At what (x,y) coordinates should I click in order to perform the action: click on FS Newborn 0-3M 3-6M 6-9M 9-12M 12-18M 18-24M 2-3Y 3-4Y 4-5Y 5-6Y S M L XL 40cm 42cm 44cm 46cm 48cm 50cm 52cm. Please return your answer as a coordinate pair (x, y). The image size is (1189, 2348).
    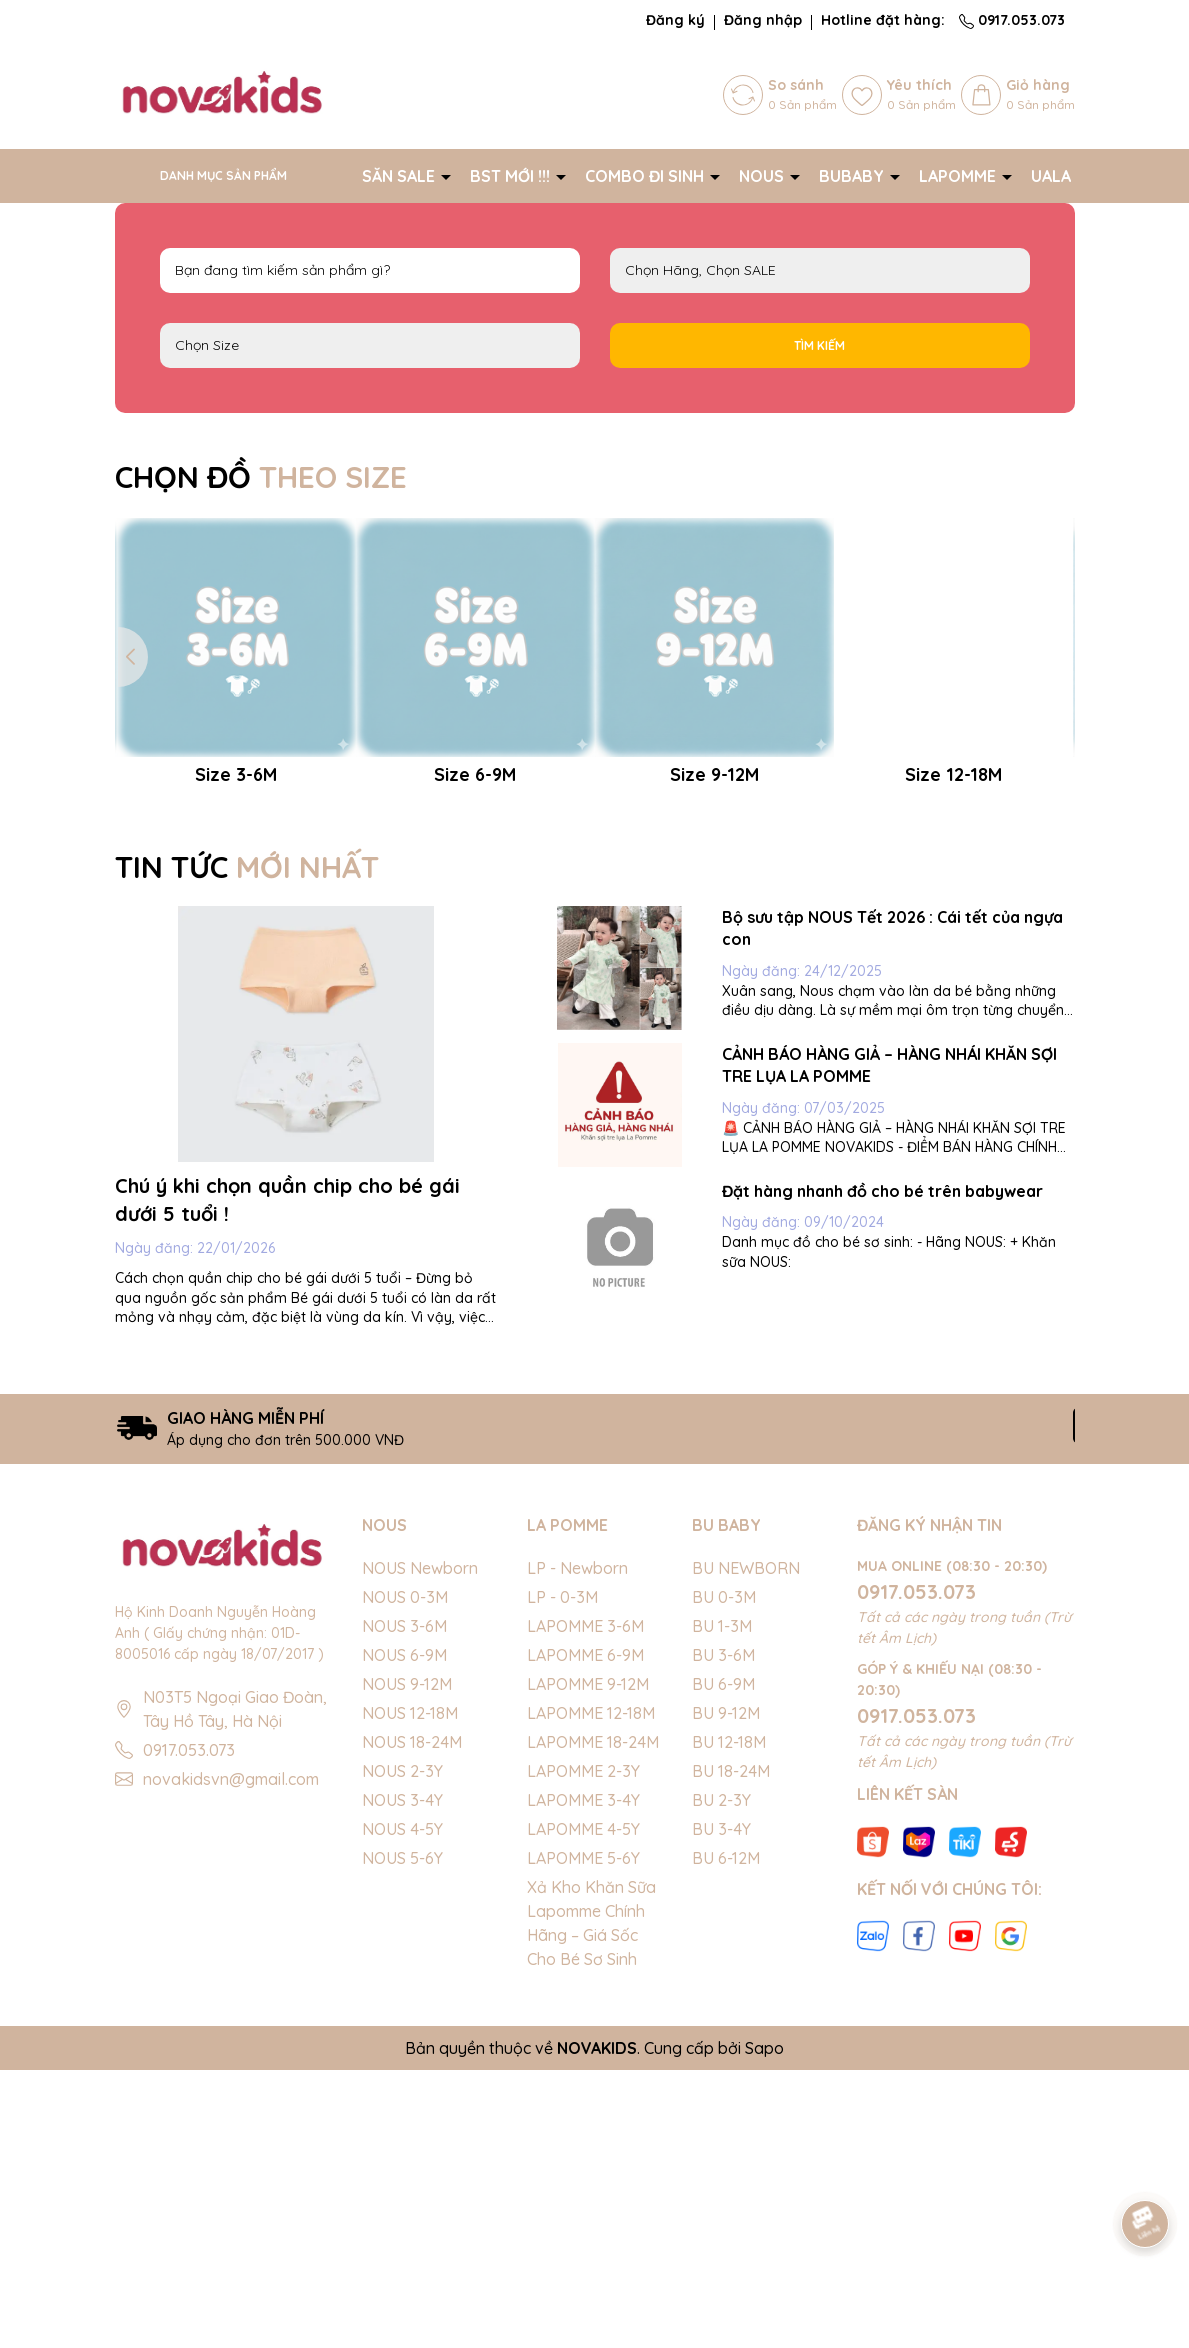
    Looking at the image, I should click on (370, 345).